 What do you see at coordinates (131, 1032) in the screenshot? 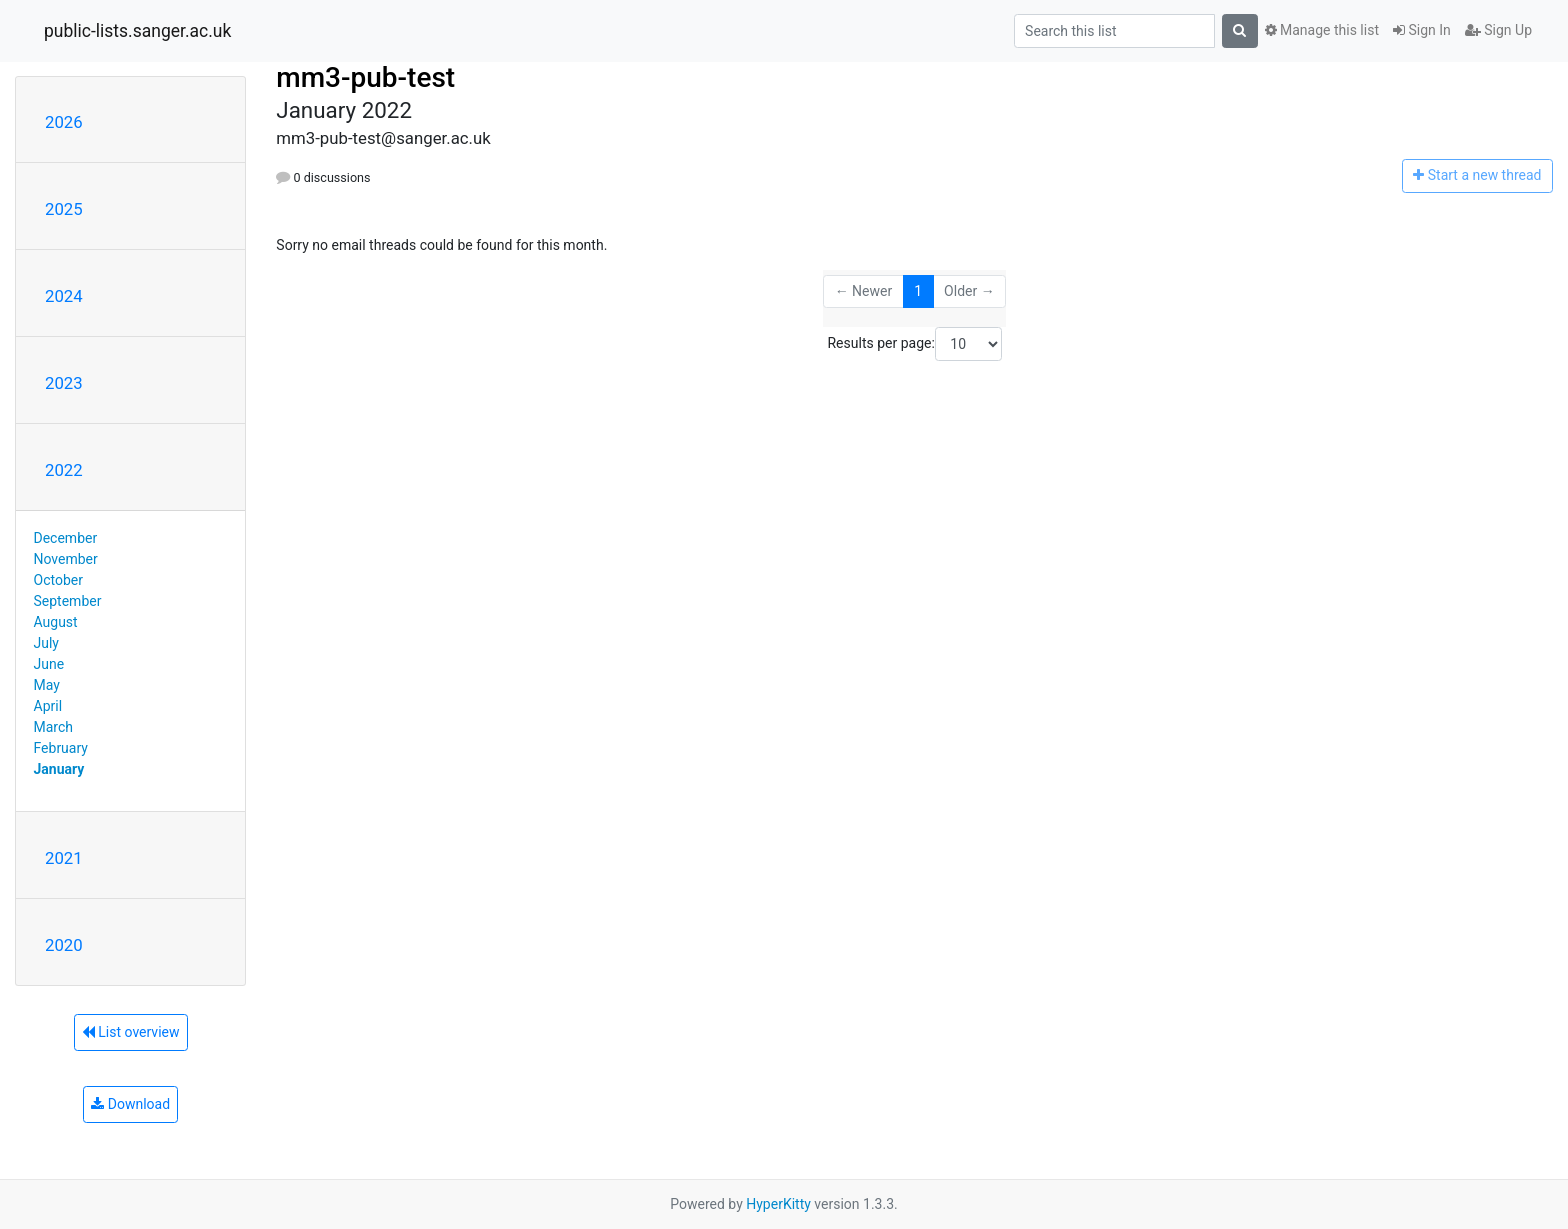
I see `List overview` at bounding box center [131, 1032].